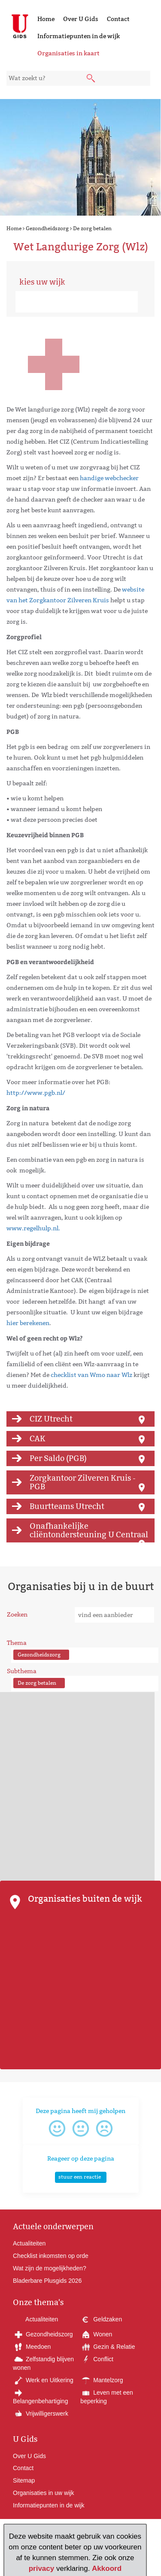  I want to click on Bladerbare Plusgids 2026, so click(47, 2280).